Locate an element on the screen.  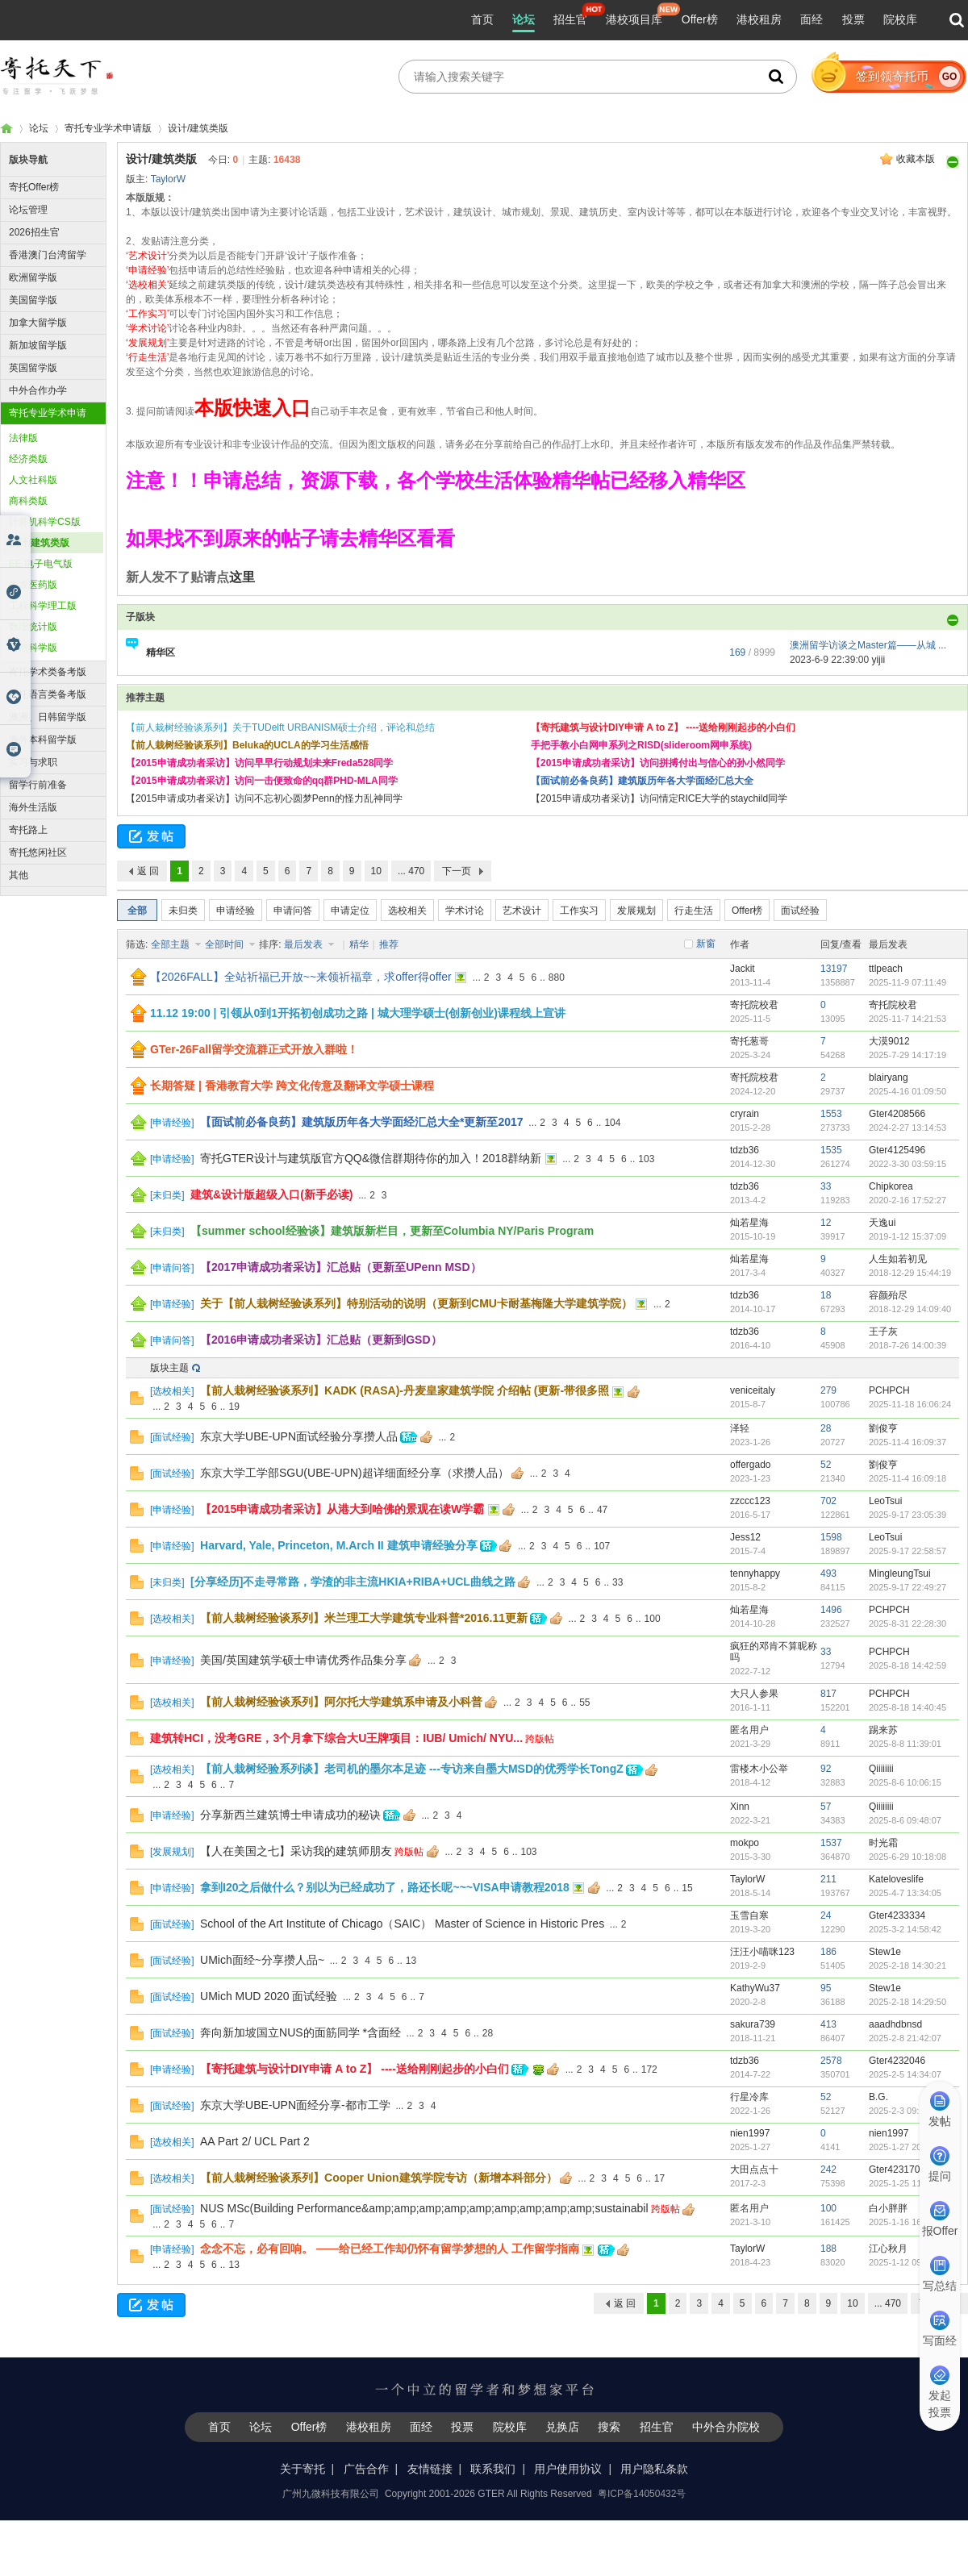
2020-2-16 17:52:27 is located at coordinates (907, 1200).